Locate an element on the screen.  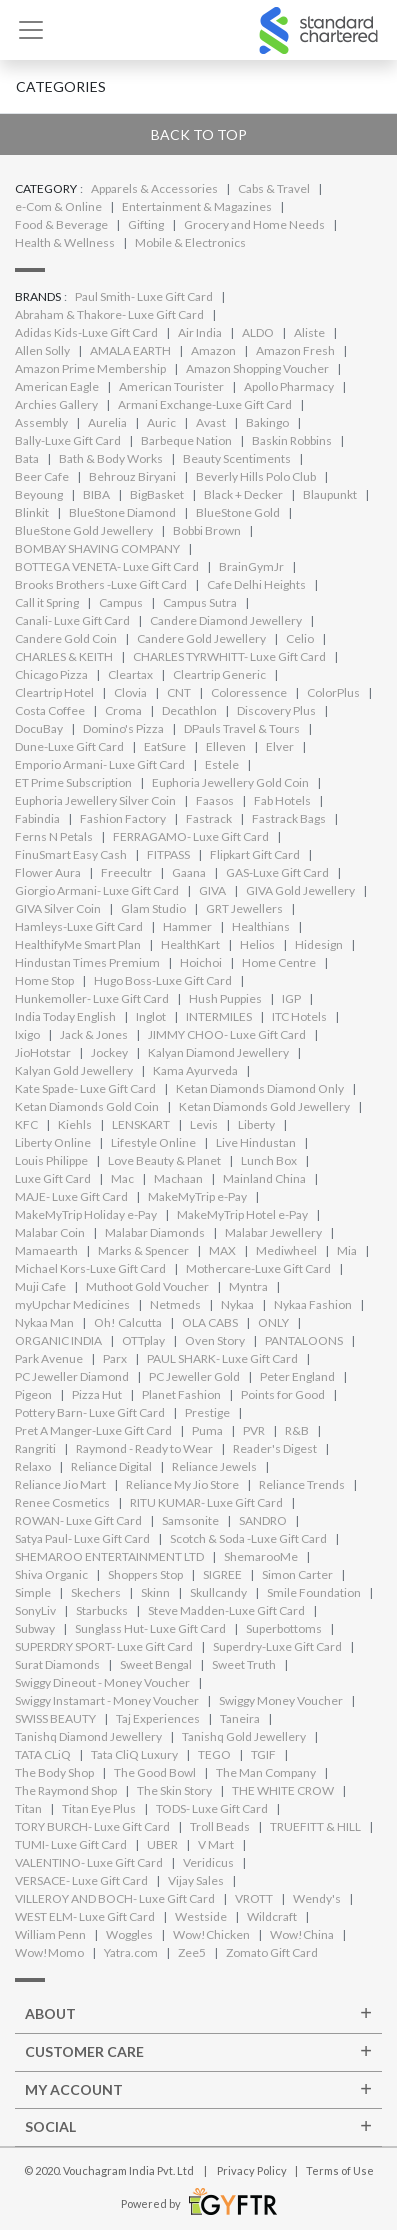
TATA CLiQ is located at coordinates (43, 1754).